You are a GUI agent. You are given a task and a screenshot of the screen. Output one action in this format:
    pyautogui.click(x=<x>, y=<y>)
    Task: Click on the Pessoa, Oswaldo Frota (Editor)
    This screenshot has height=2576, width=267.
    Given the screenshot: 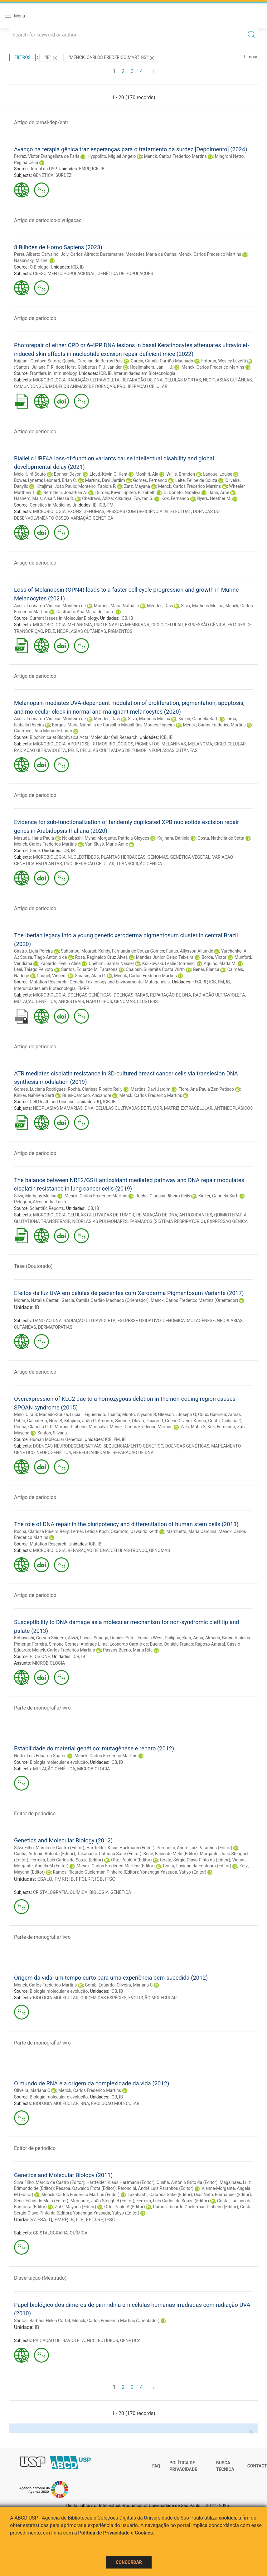 What is the action you would take?
    pyautogui.click(x=86, y=2188)
    